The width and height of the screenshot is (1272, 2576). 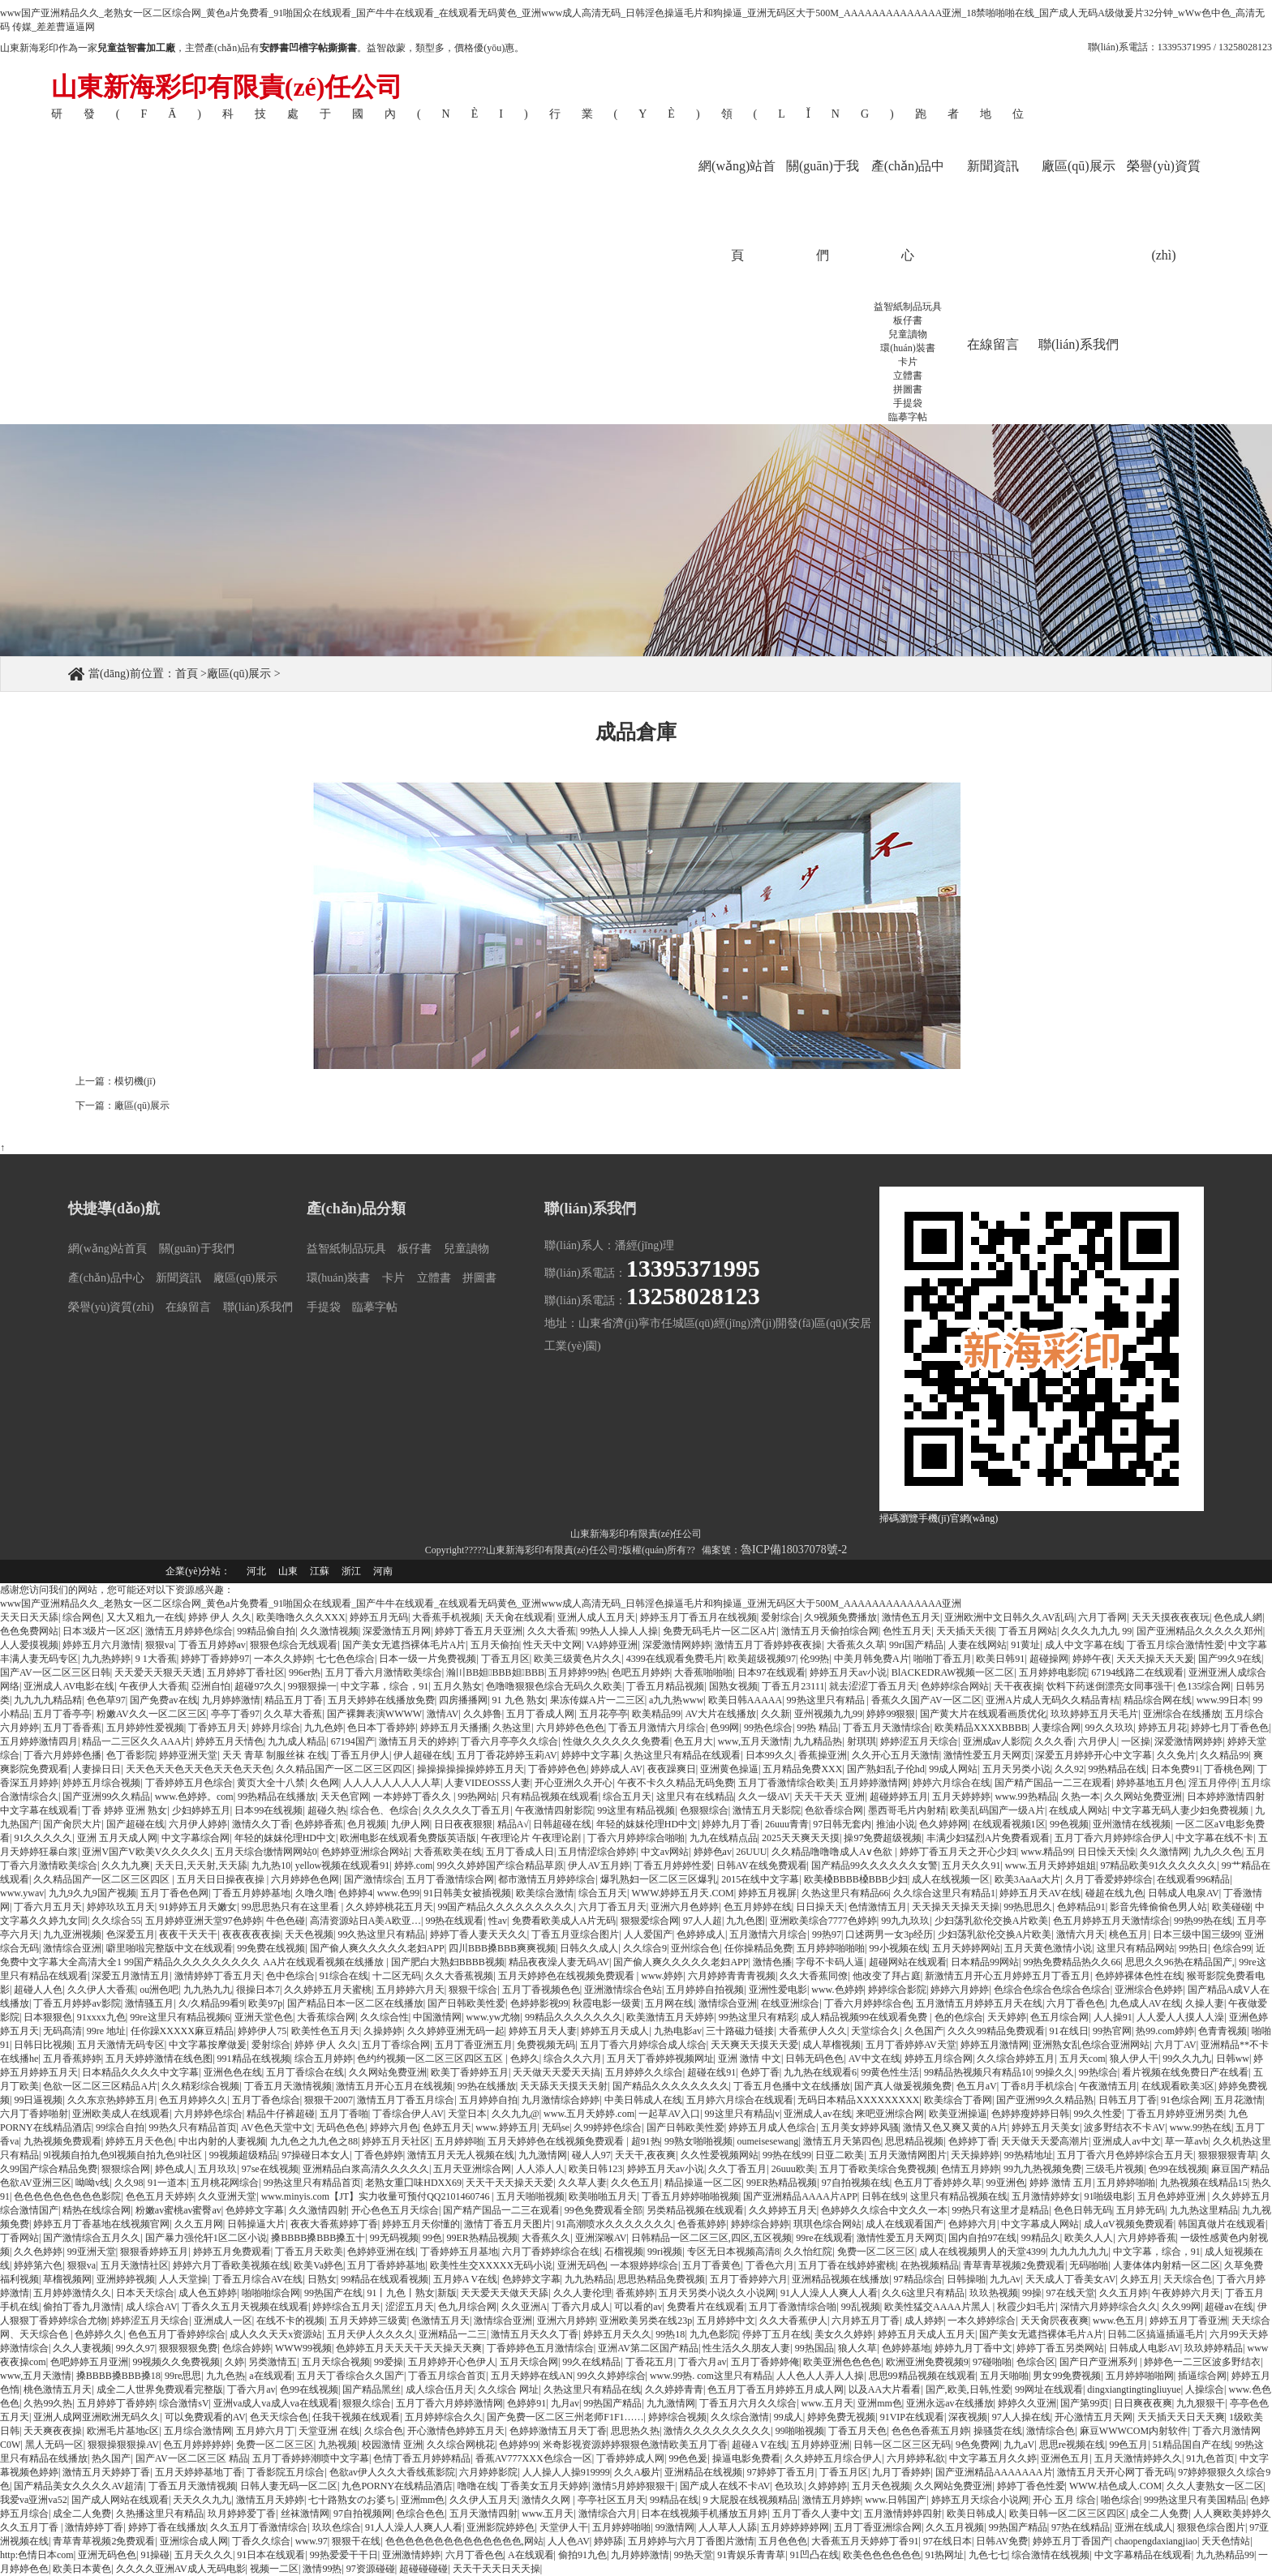 What do you see at coordinates (293, 1645) in the screenshot?
I see `狠狠色综合无线观看` at bounding box center [293, 1645].